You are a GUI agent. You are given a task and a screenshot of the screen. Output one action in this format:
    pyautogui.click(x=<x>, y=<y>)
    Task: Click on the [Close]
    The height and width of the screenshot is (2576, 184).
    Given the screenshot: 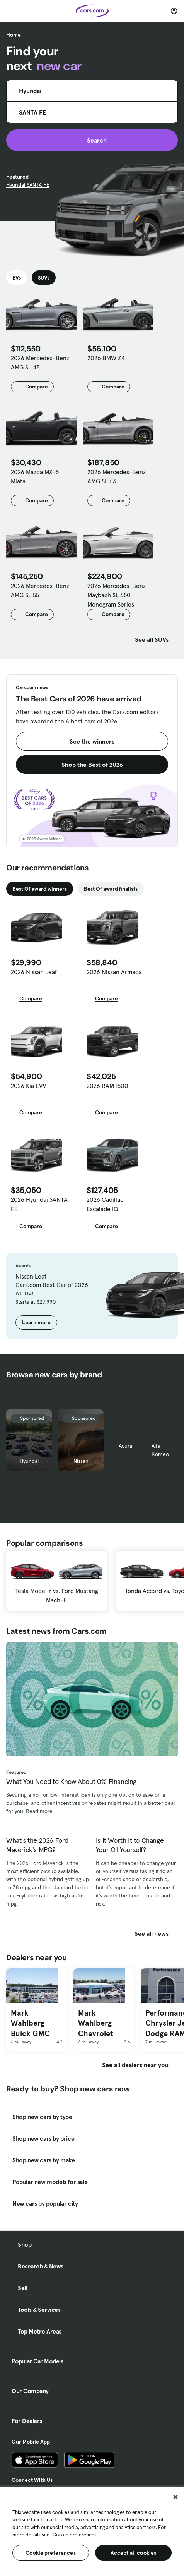 What is the action you would take?
    pyautogui.click(x=175, y=2497)
    